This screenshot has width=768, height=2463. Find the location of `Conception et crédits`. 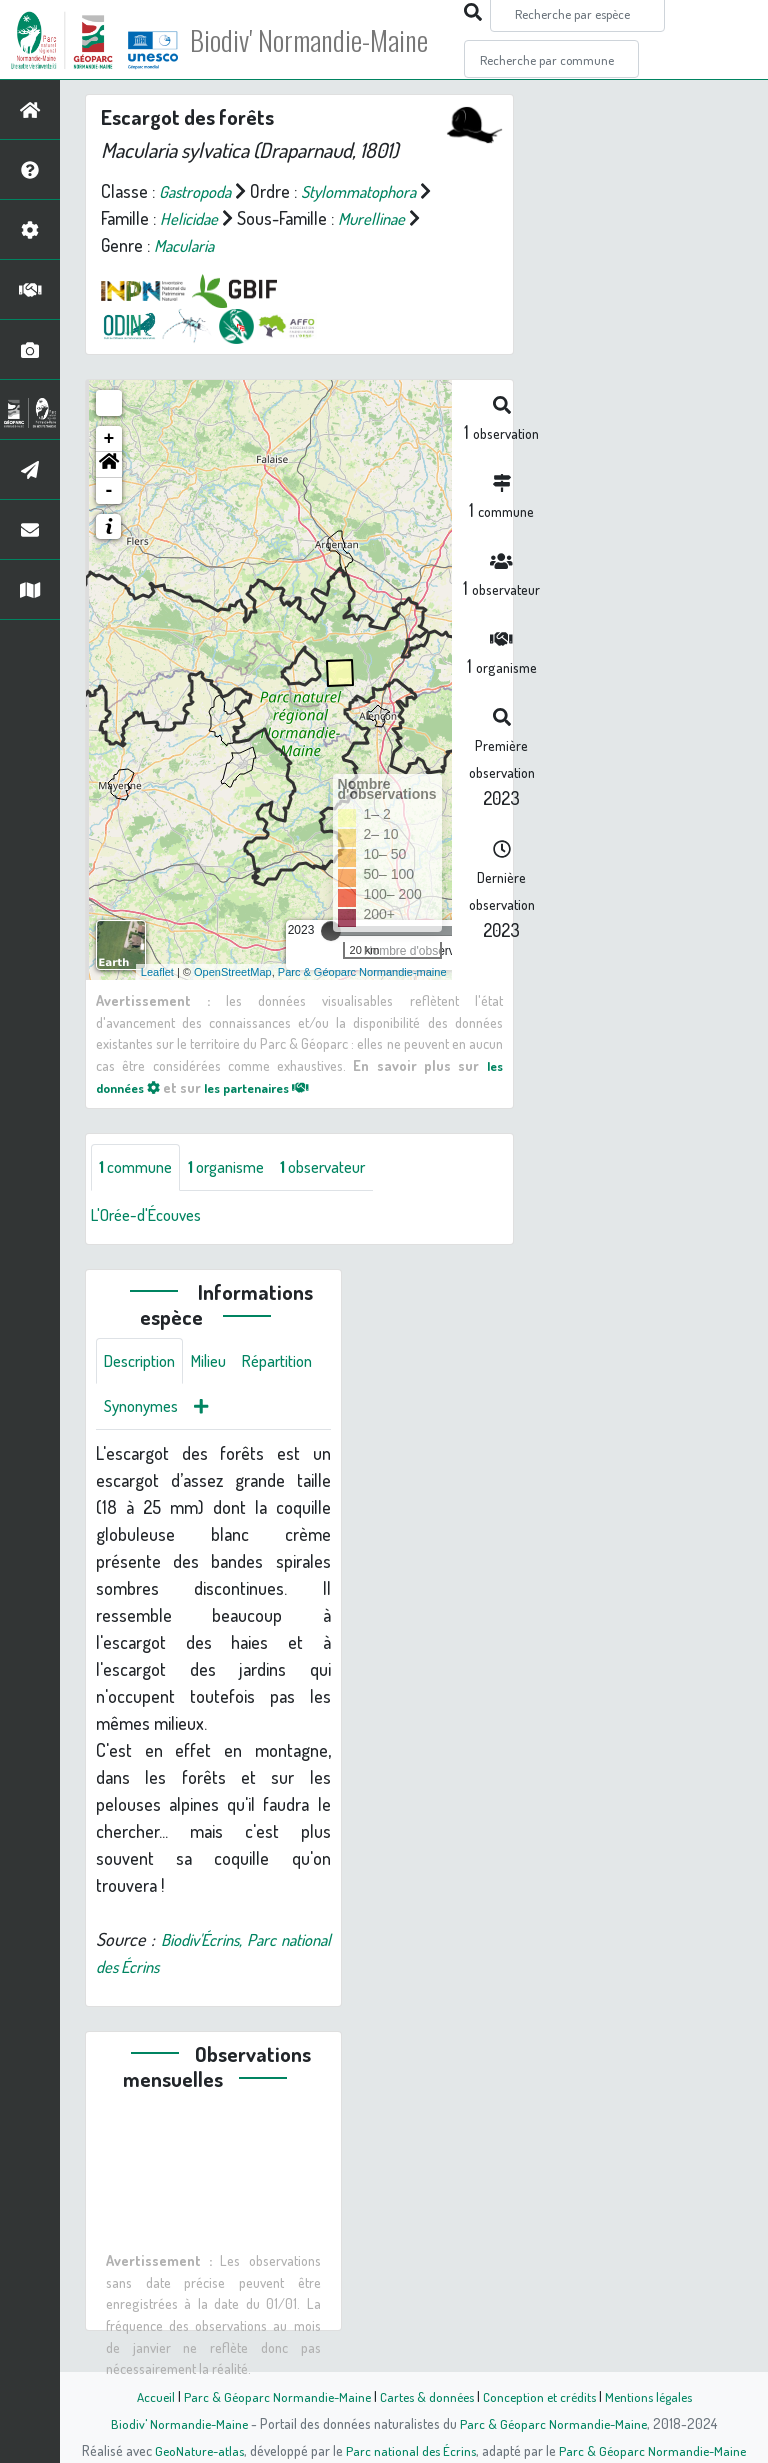

Conception et crédits is located at coordinates (541, 2396).